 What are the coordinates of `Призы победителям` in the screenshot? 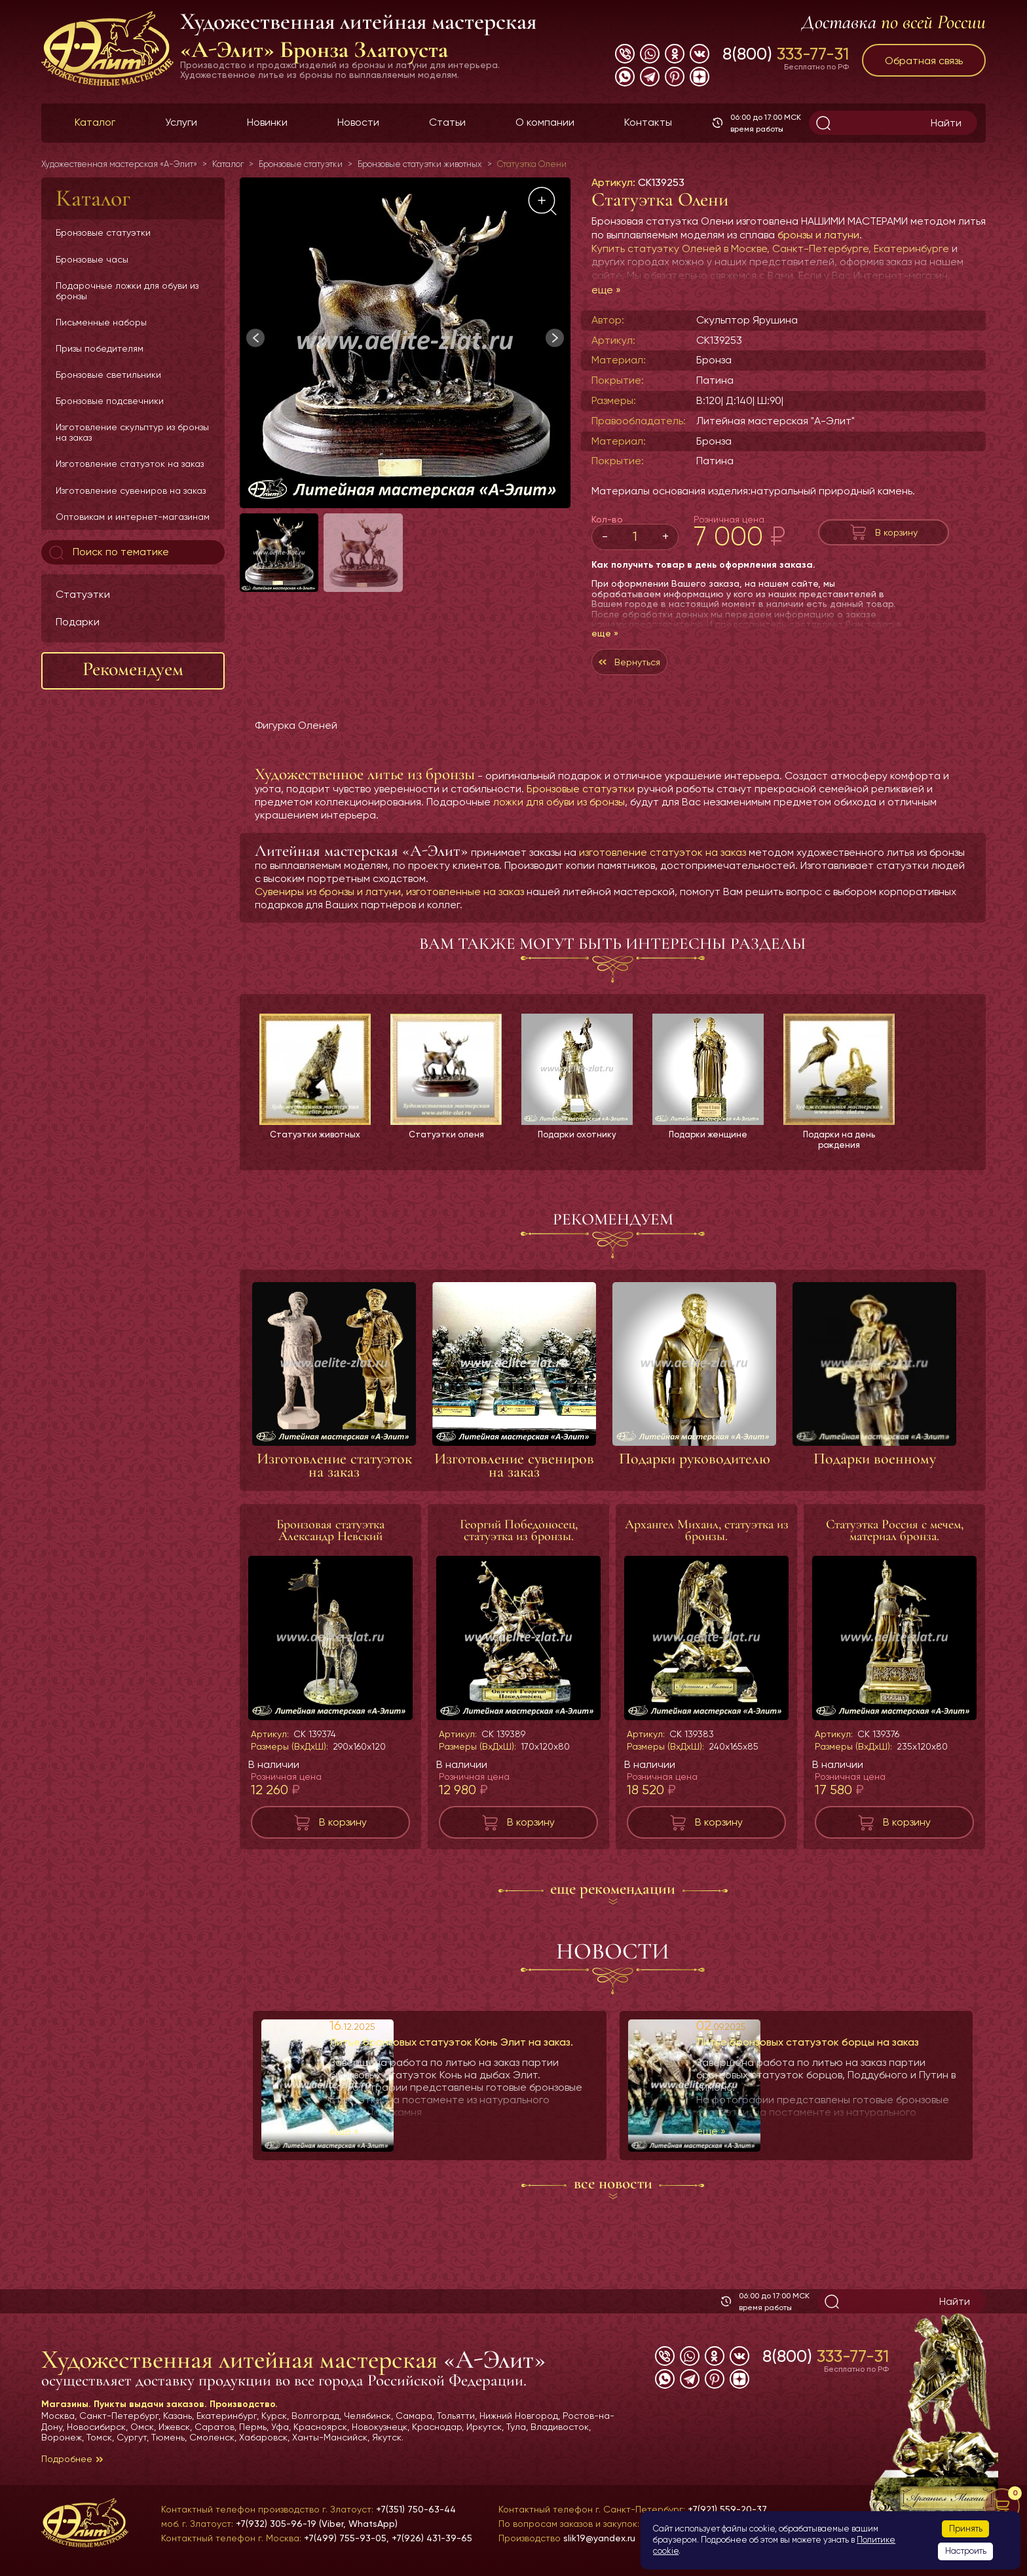 It's located at (99, 348).